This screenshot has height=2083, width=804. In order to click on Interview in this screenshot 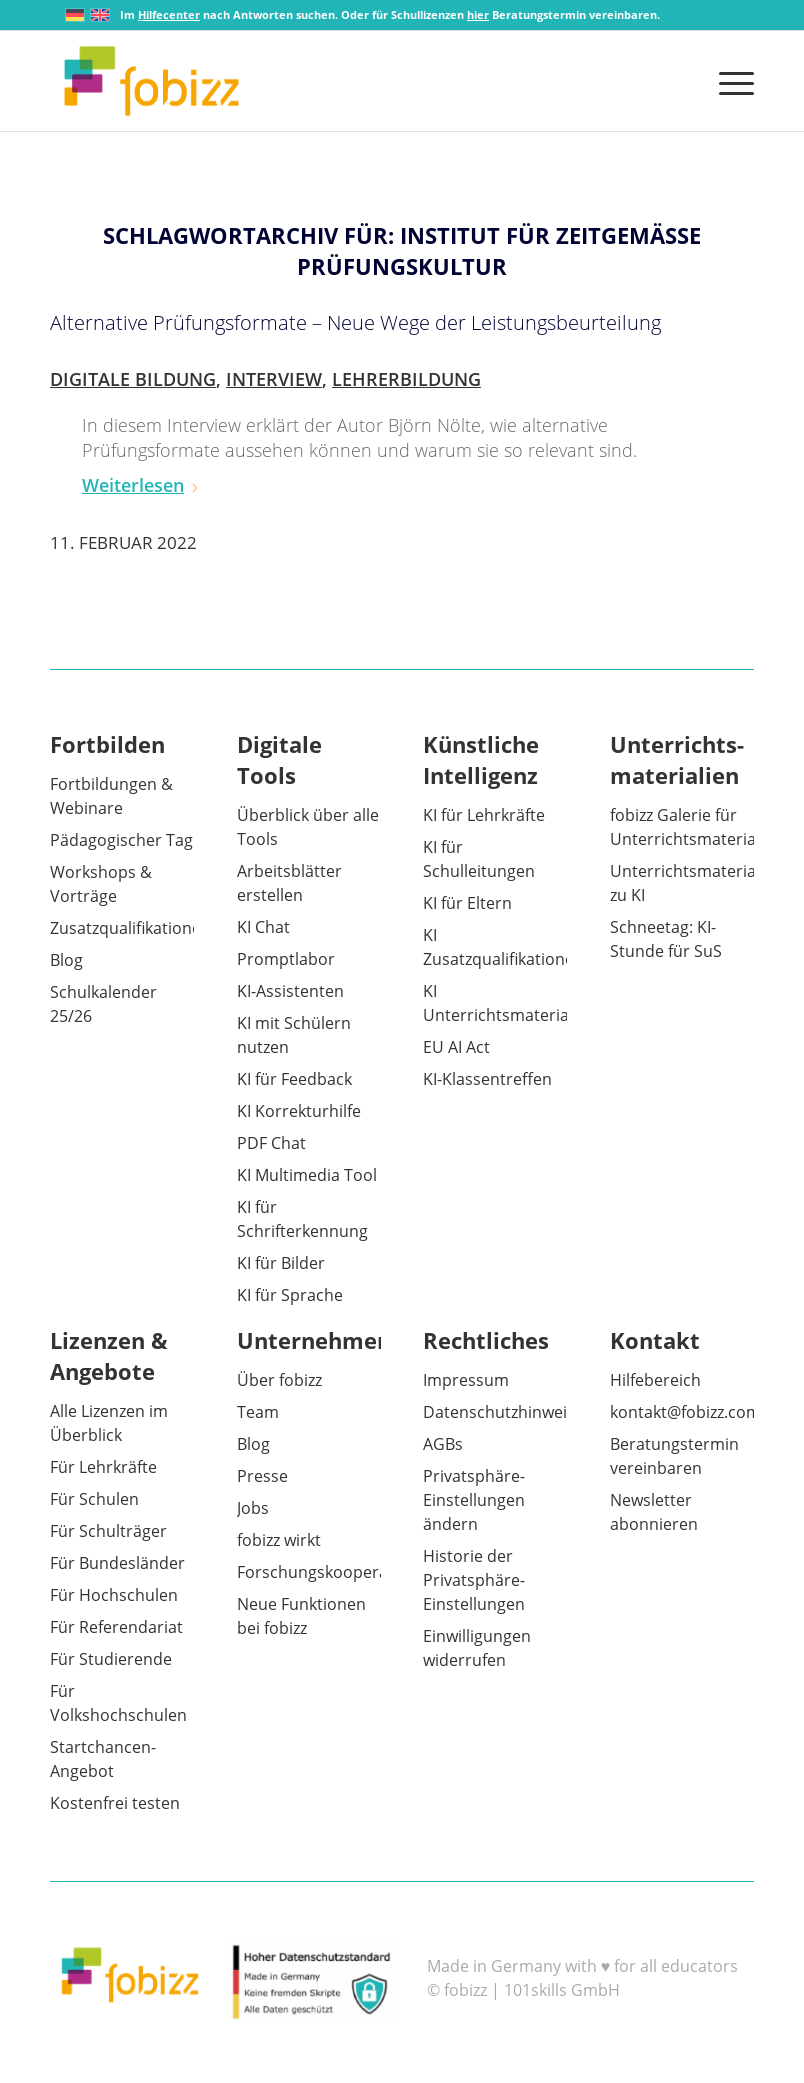, I will do `click(274, 379)`.